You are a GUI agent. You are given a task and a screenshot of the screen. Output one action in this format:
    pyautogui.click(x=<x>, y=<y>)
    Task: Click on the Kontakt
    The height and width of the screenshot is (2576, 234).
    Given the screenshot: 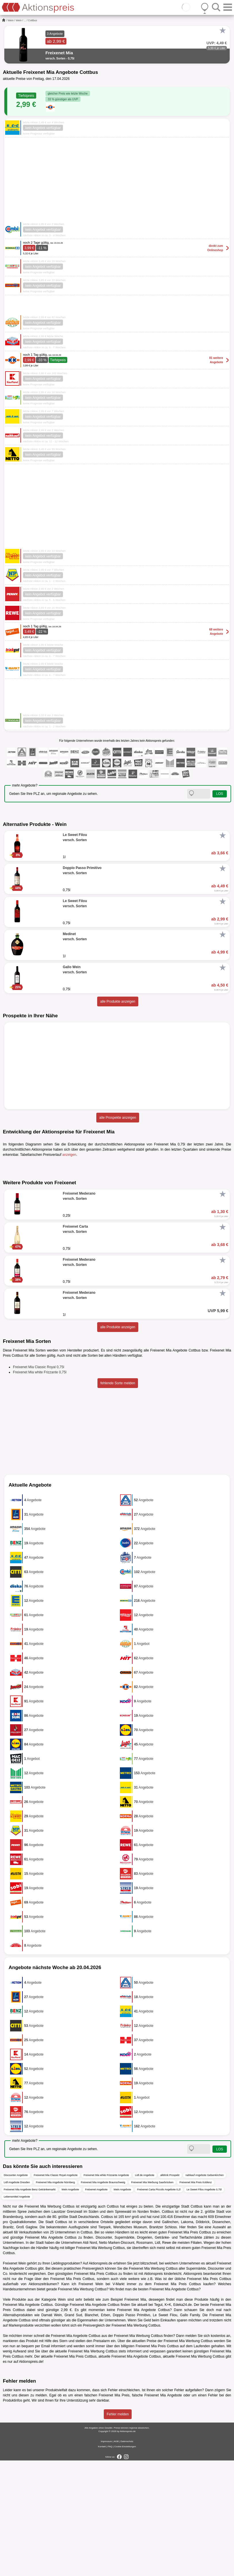 What is the action you would take?
    pyautogui.click(x=102, y=2562)
    